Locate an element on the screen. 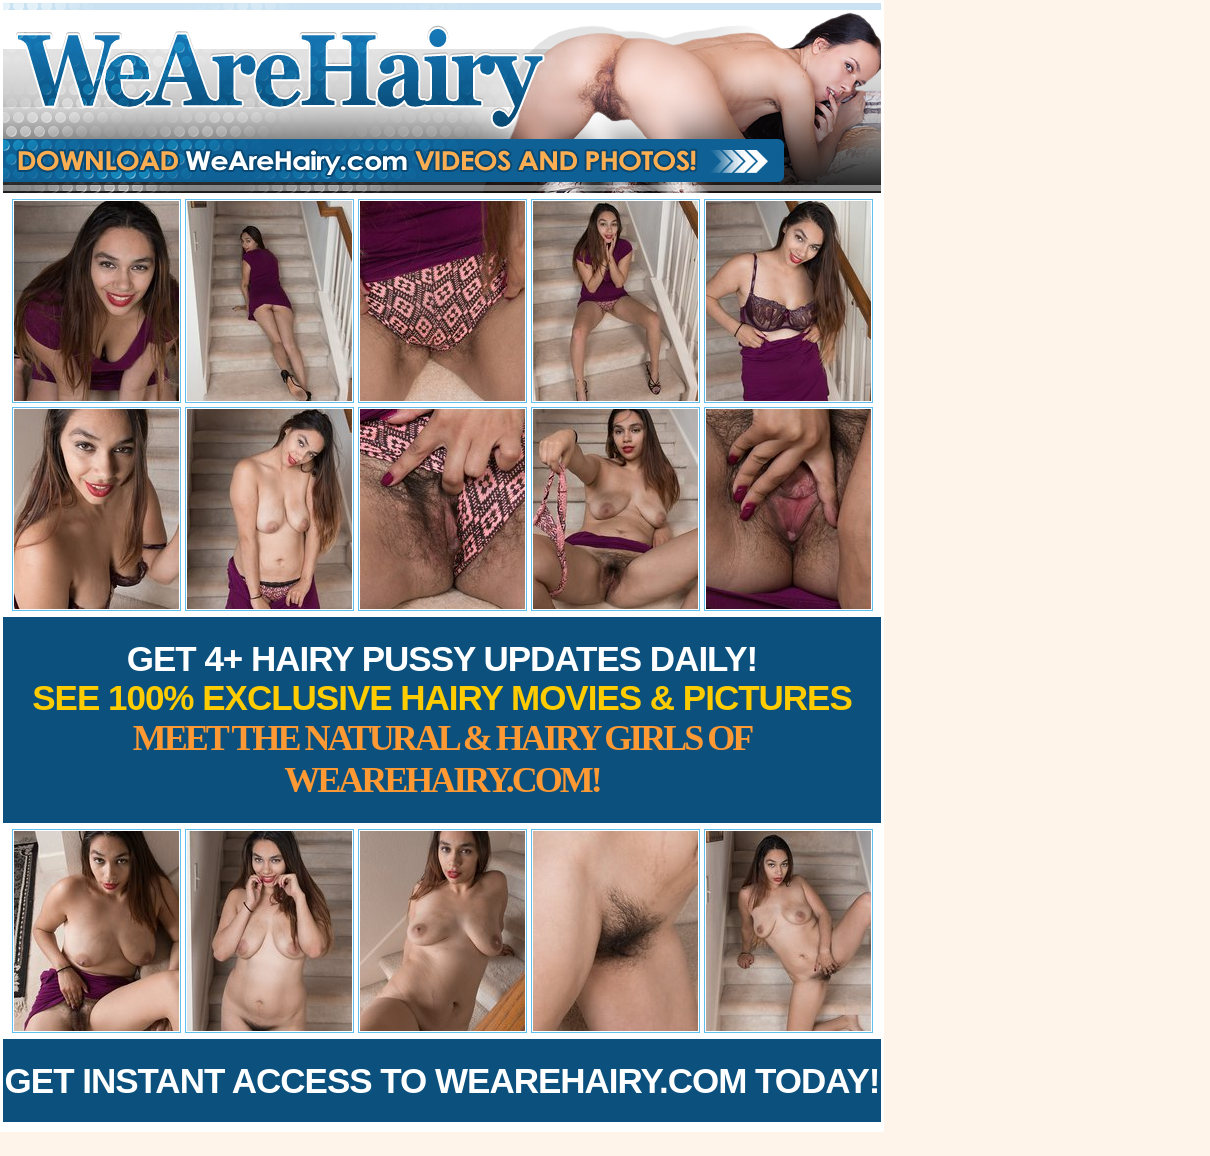  Get Instant Access to WeAreHairy.com Today! is located at coordinates (442, 1080).